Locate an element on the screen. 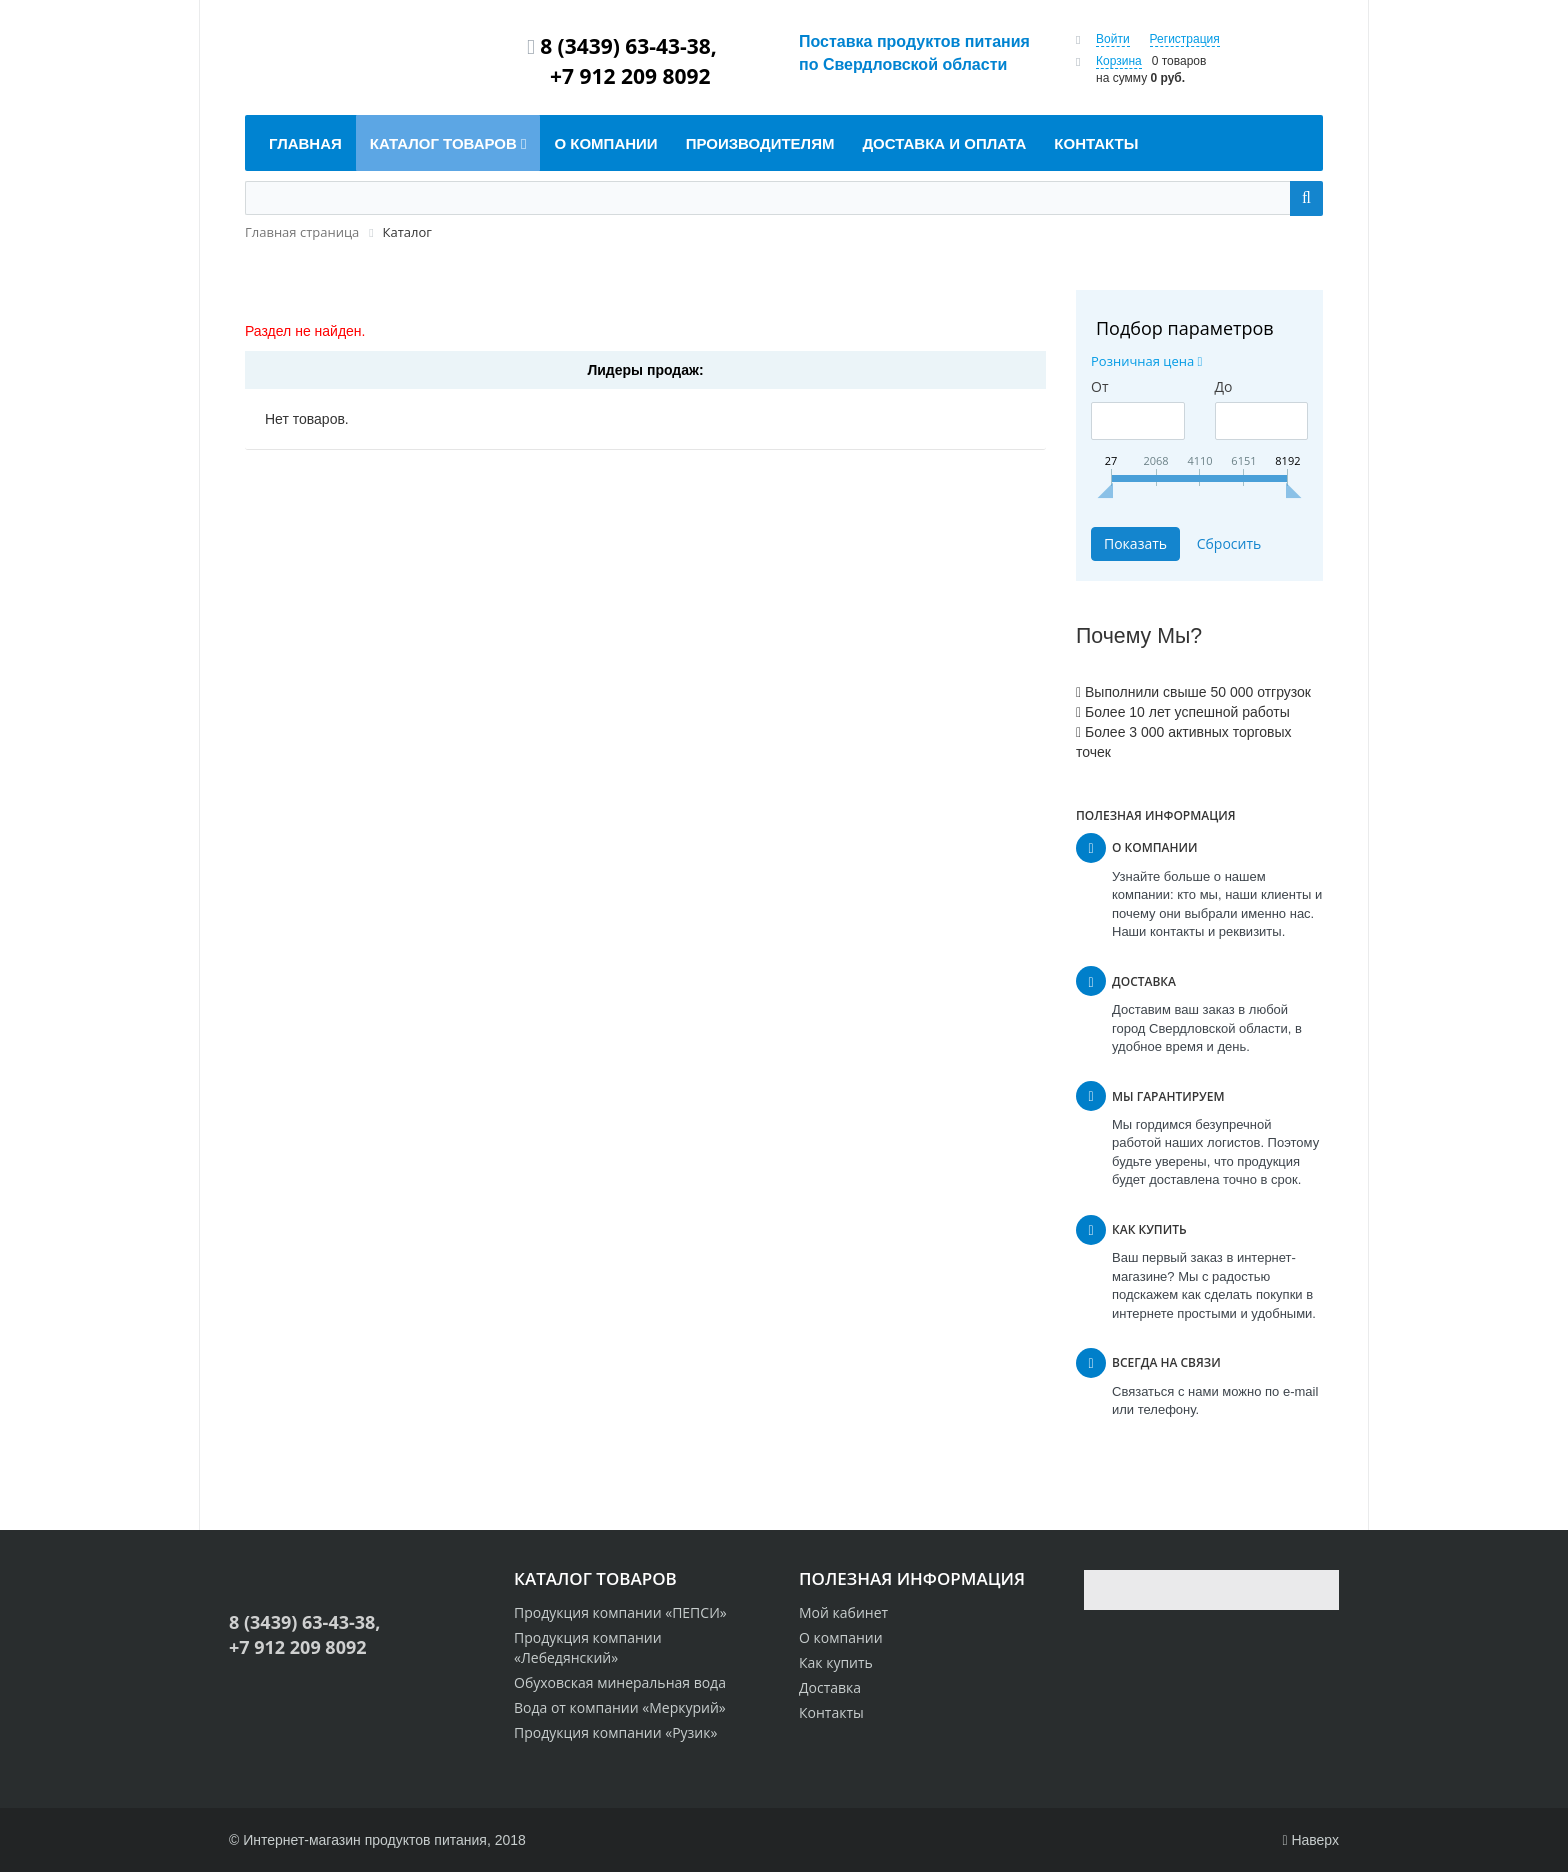 Image resolution: width=1568 pixels, height=1872 pixels. Как купить is located at coordinates (836, 1662).